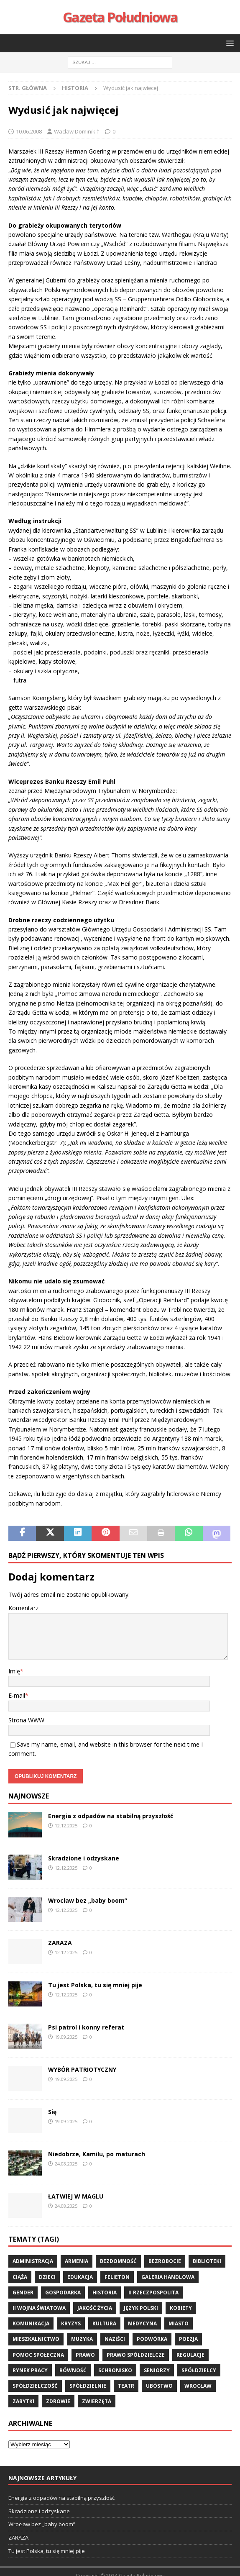 The image size is (240, 2576). Describe the element at coordinates (94, 2308) in the screenshot. I see `jakość życia` at that location.